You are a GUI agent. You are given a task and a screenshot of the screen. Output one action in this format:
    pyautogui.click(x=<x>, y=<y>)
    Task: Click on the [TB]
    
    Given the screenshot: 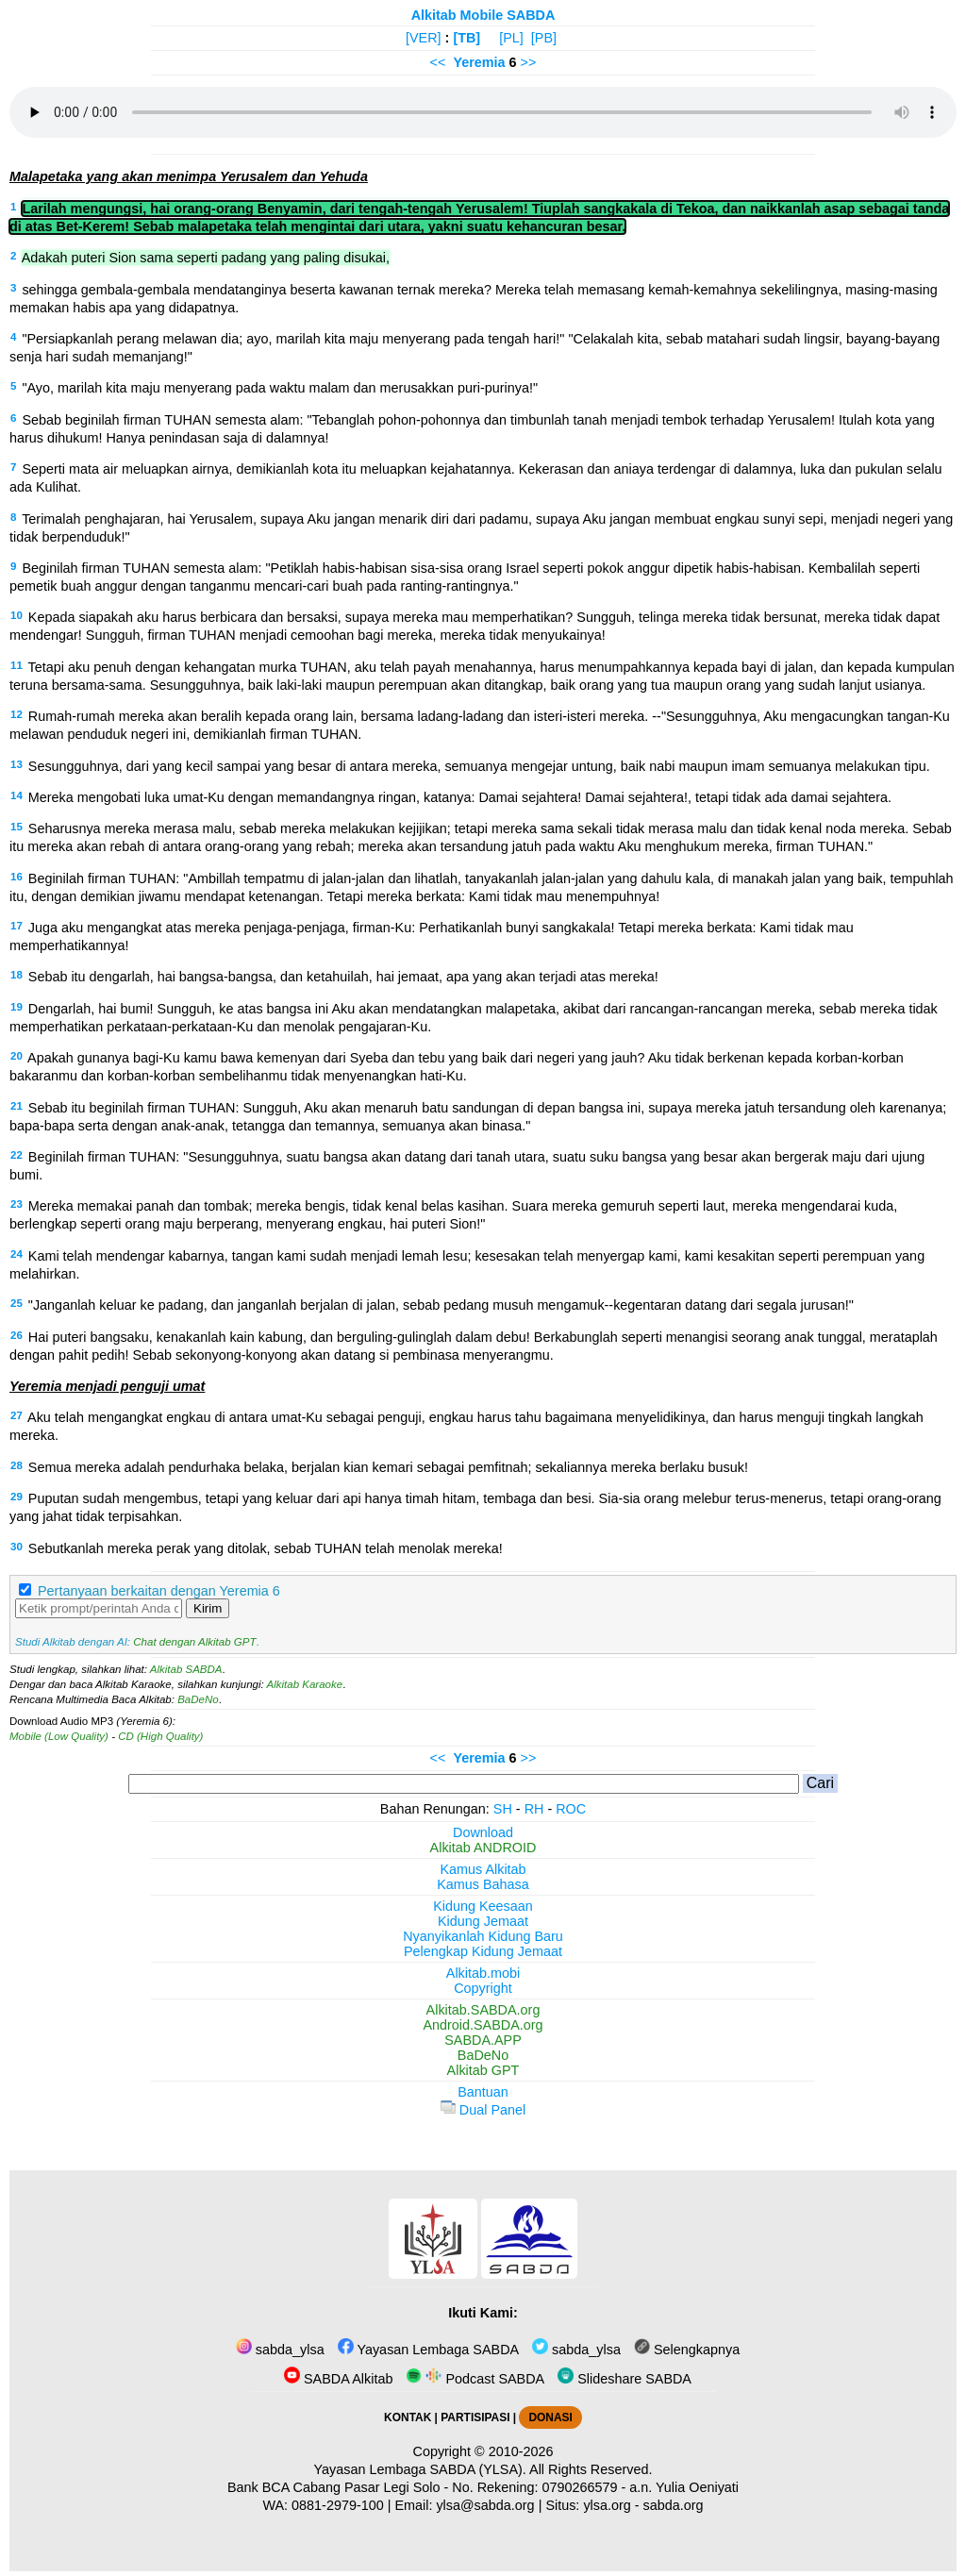 What is the action you would take?
    pyautogui.click(x=466, y=37)
    